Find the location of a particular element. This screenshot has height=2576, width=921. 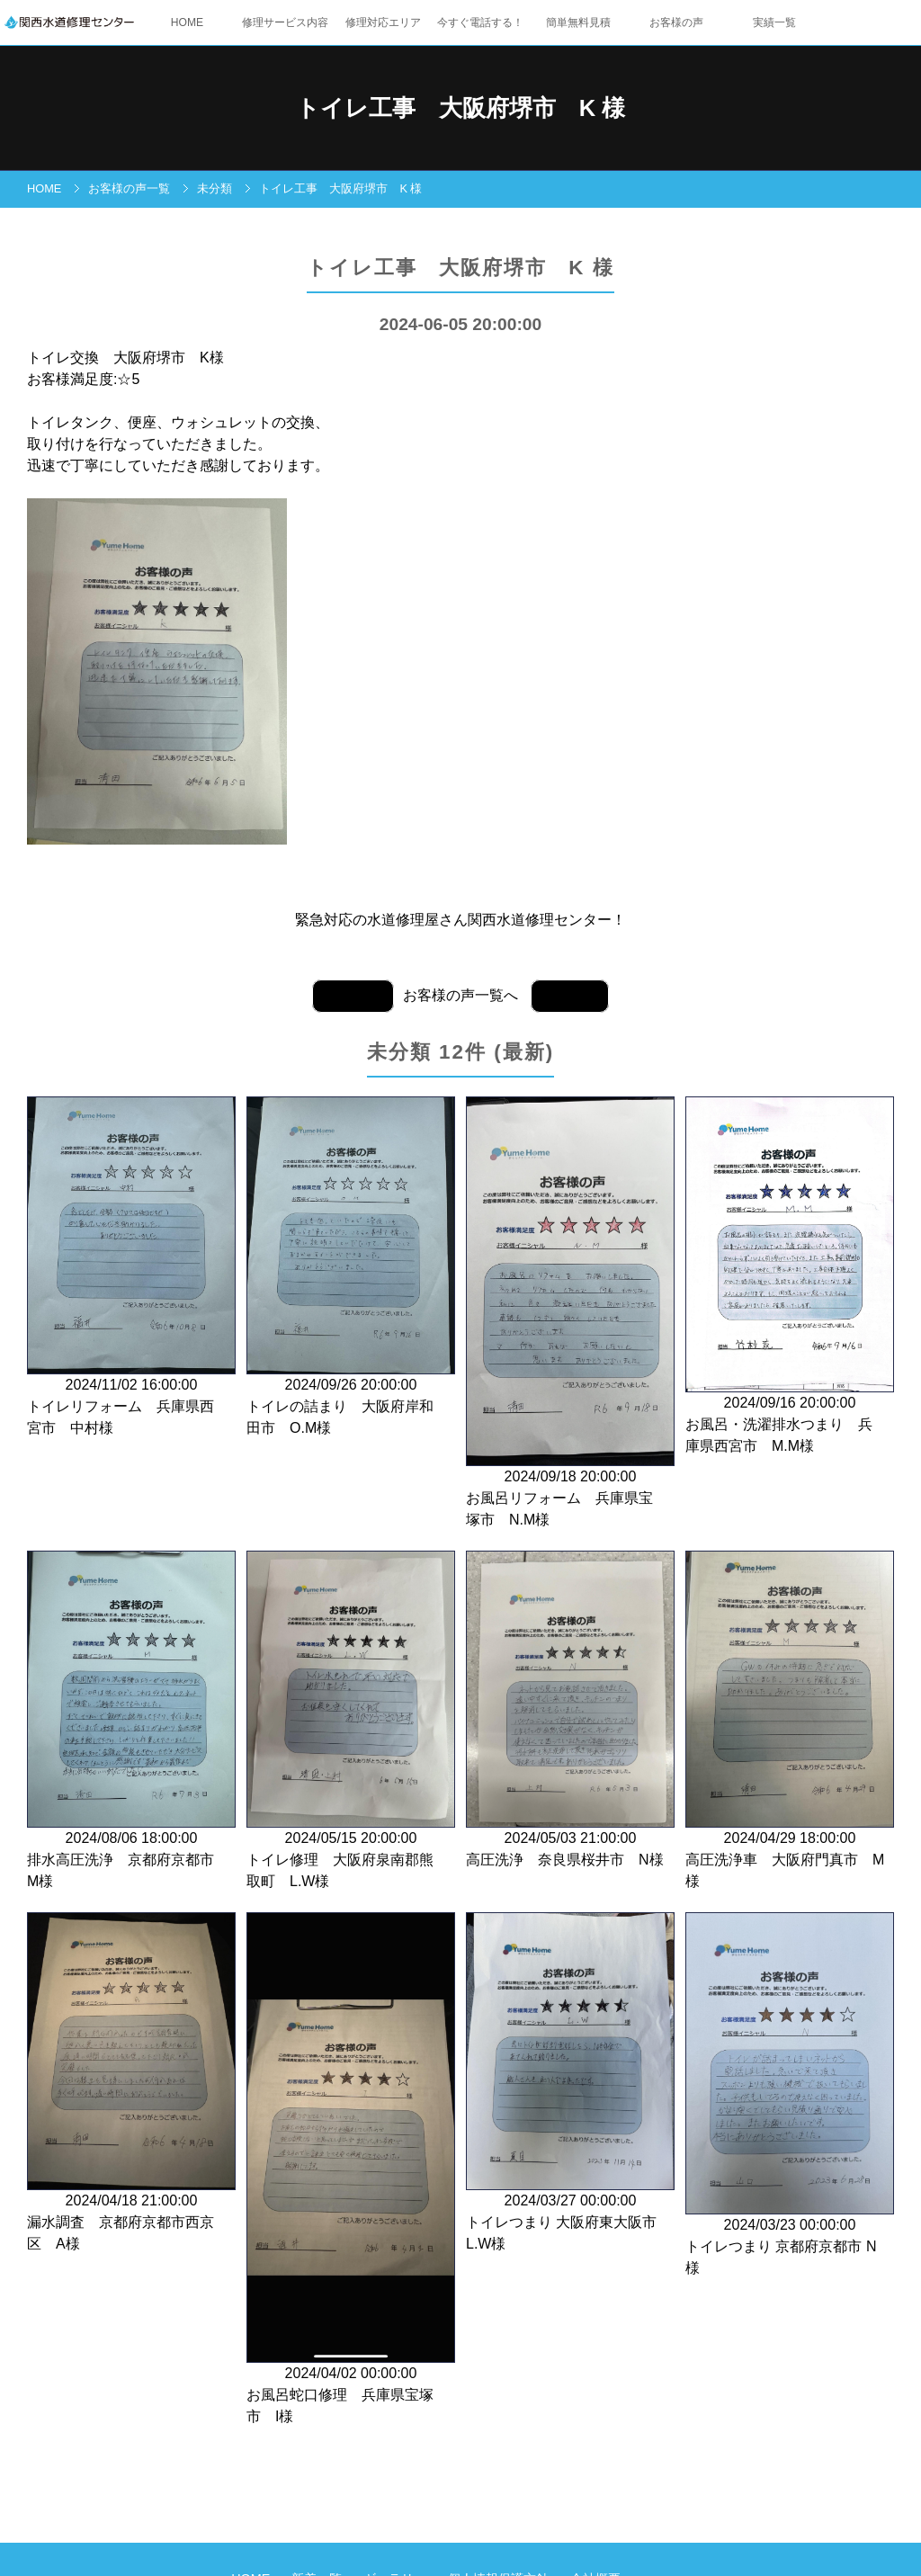

お客様の声 is located at coordinates (676, 22).